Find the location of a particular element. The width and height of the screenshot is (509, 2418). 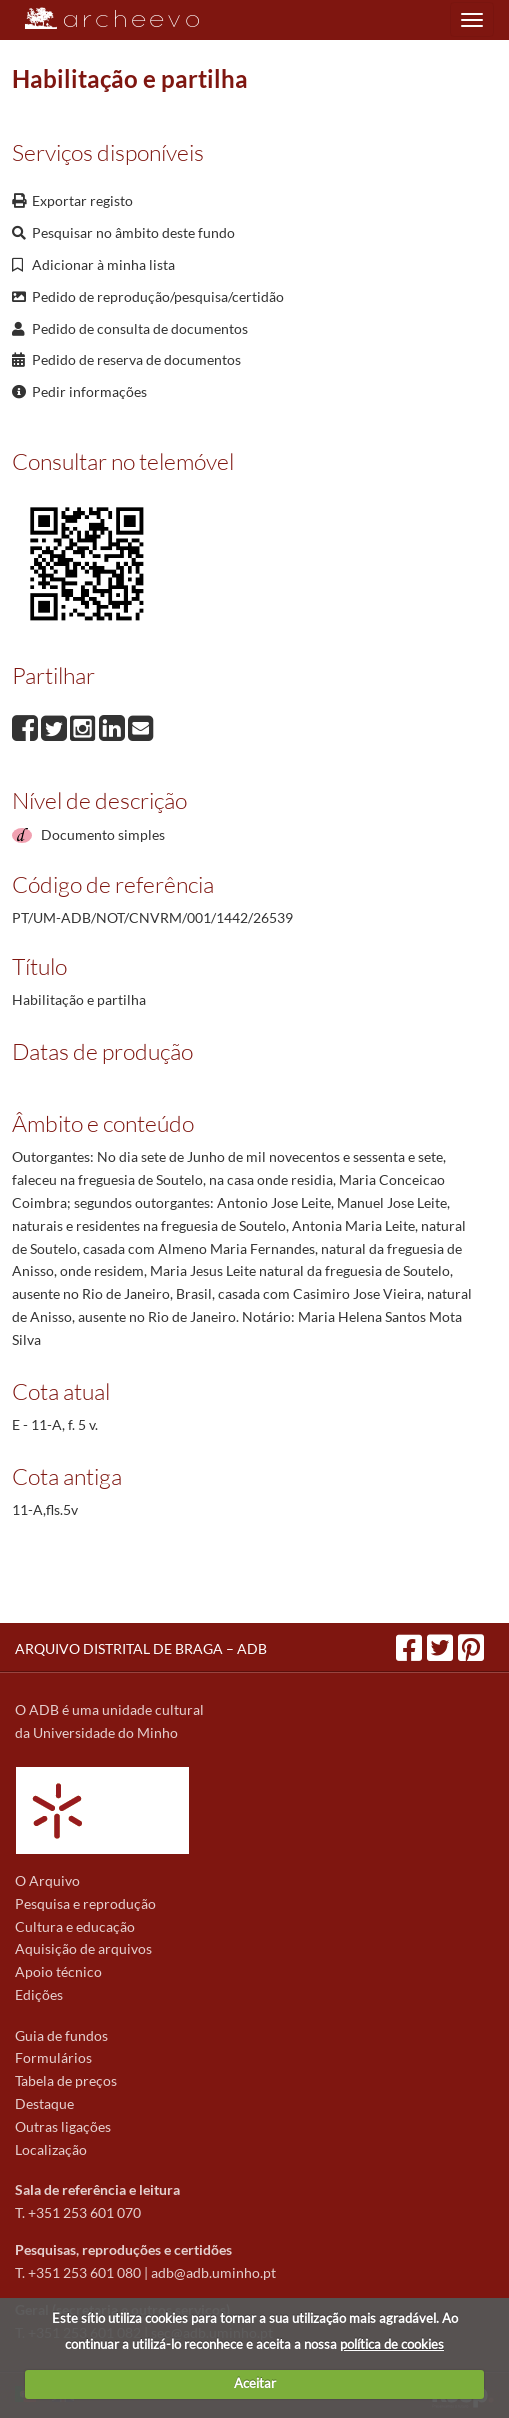

Tabela de preços is located at coordinates (66, 2080).